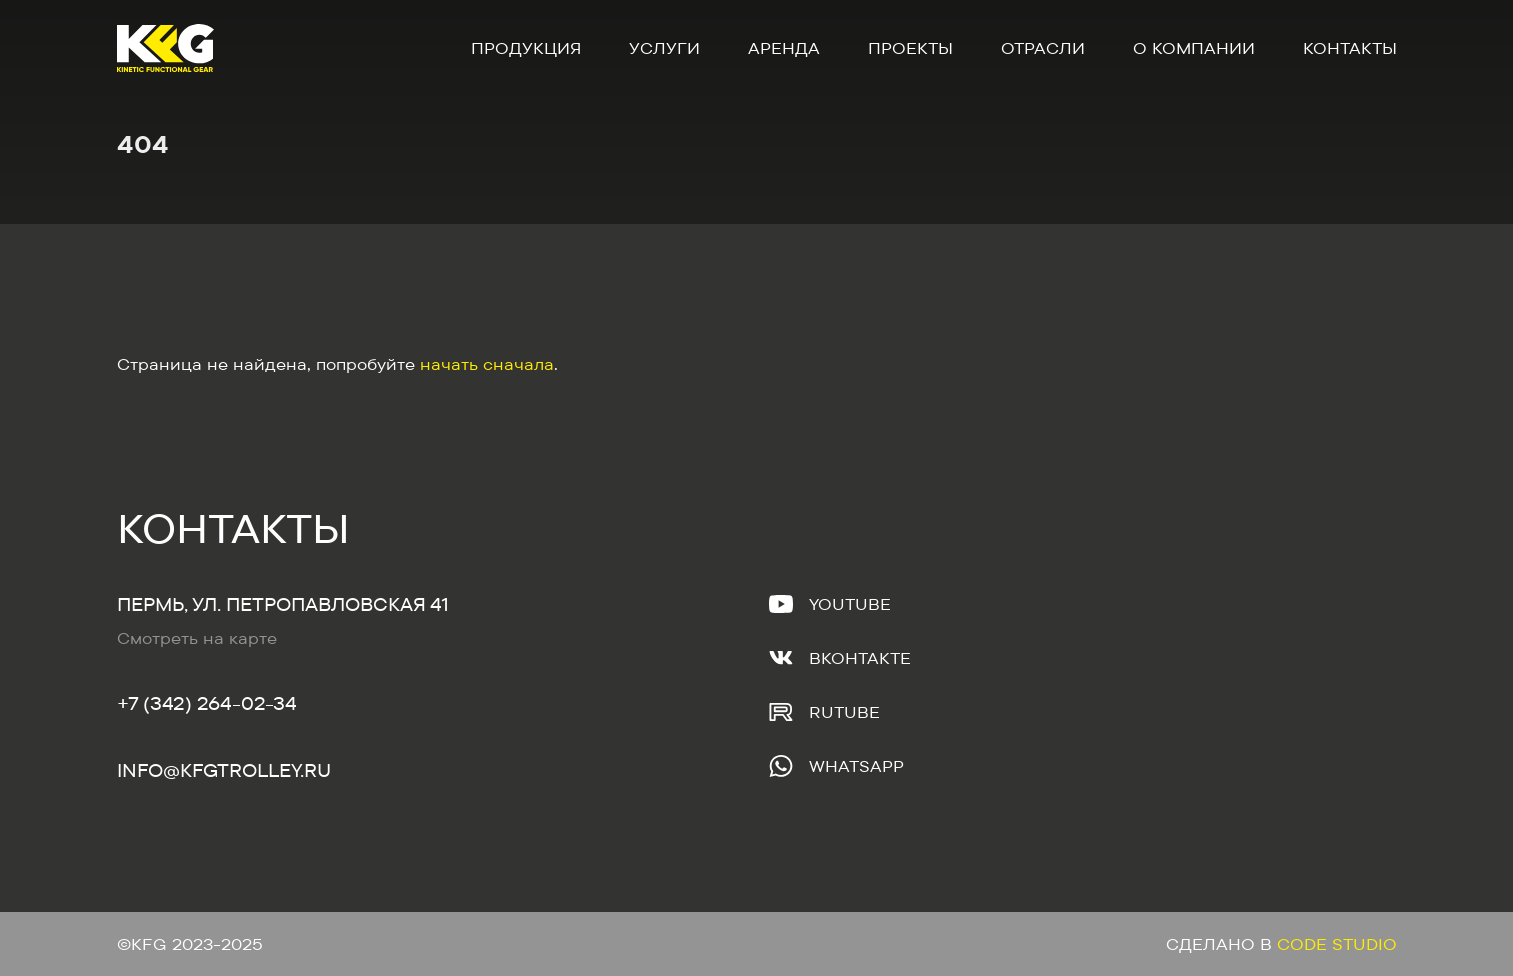 The image size is (1513, 976). Describe the element at coordinates (1043, 48) in the screenshot. I see `Отрасли` at that location.